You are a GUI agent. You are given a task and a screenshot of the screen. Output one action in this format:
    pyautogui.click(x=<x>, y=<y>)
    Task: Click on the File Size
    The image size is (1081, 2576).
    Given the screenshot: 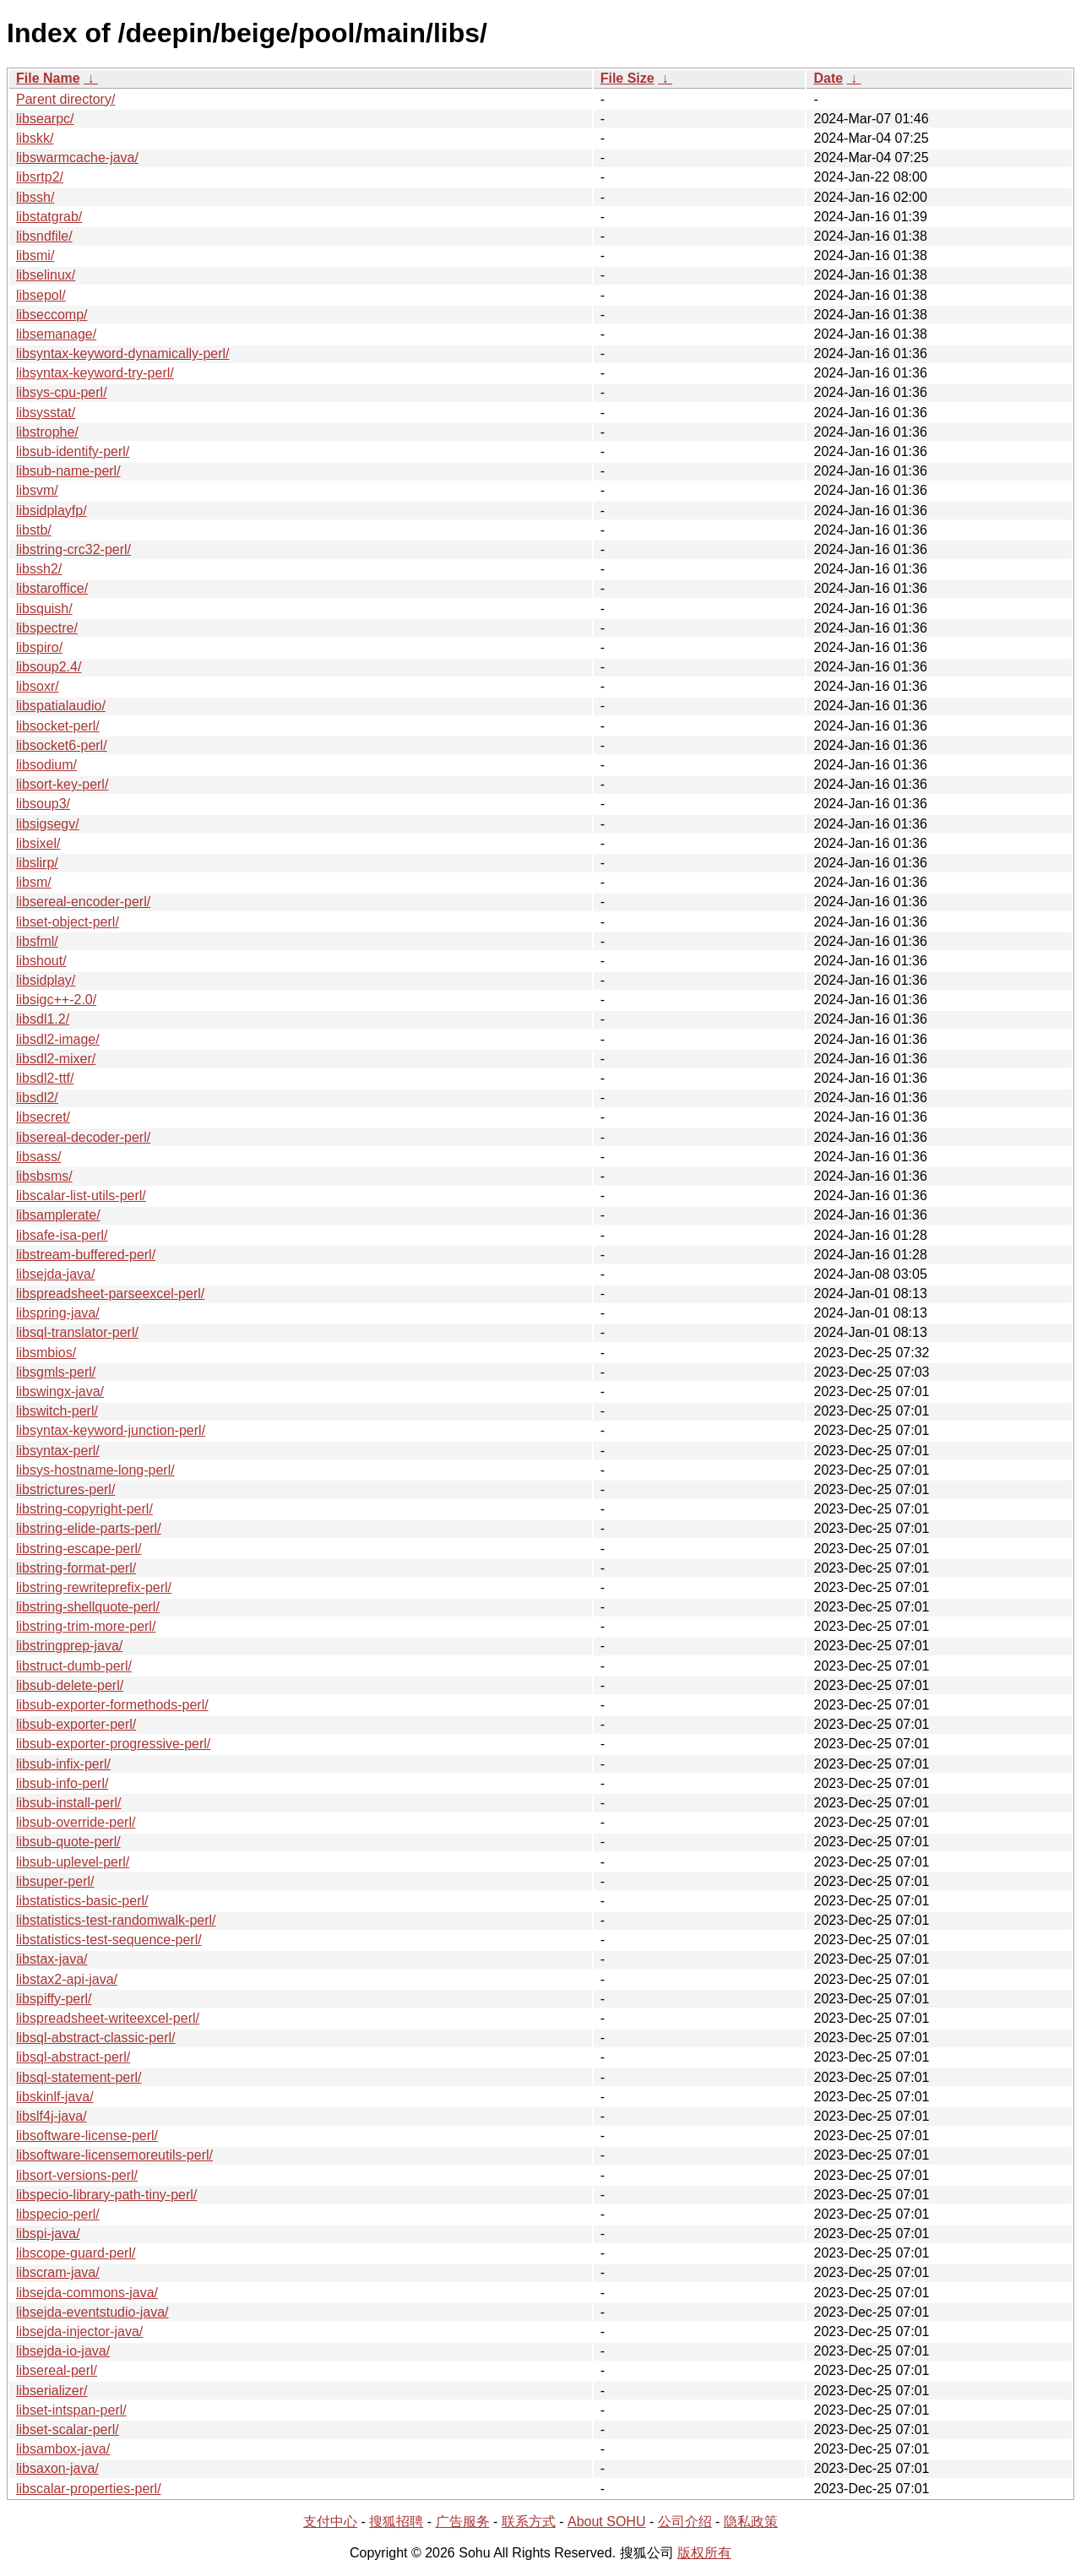 What is the action you would take?
    pyautogui.click(x=627, y=78)
    